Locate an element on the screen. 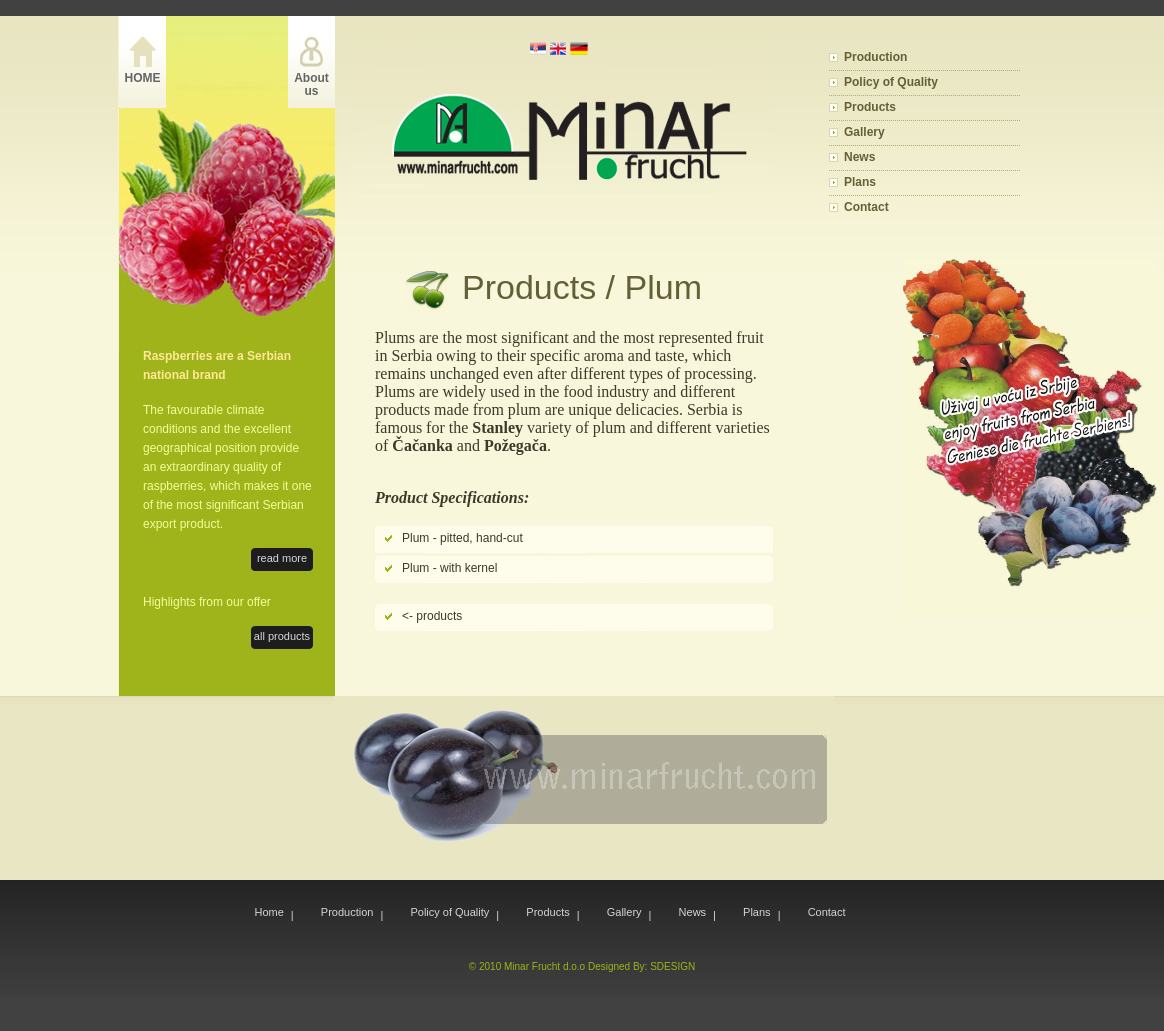 This screenshot has width=1164, height=1031. <- products is located at coordinates (432, 616).